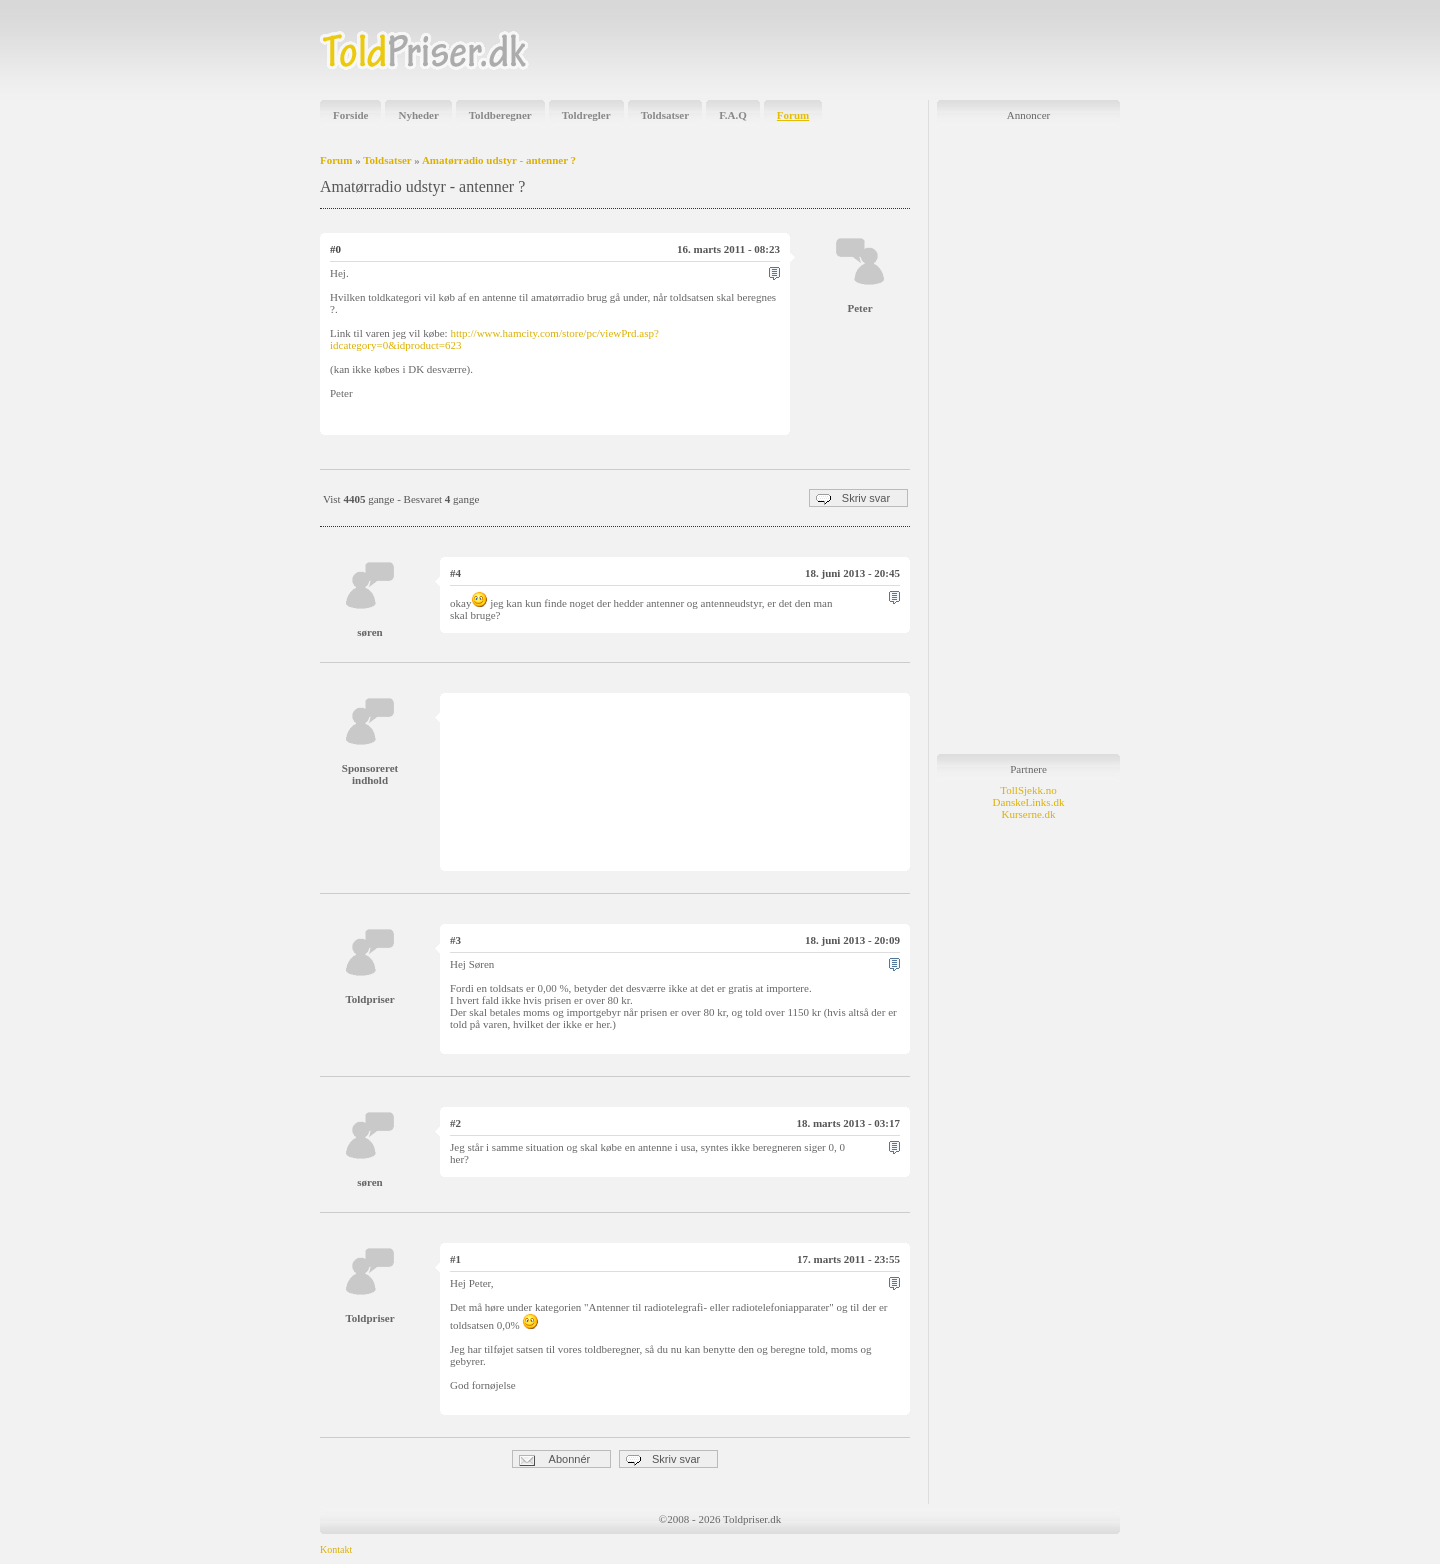 The image size is (1440, 1564). I want to click on Toldregler, so click(586, 115).